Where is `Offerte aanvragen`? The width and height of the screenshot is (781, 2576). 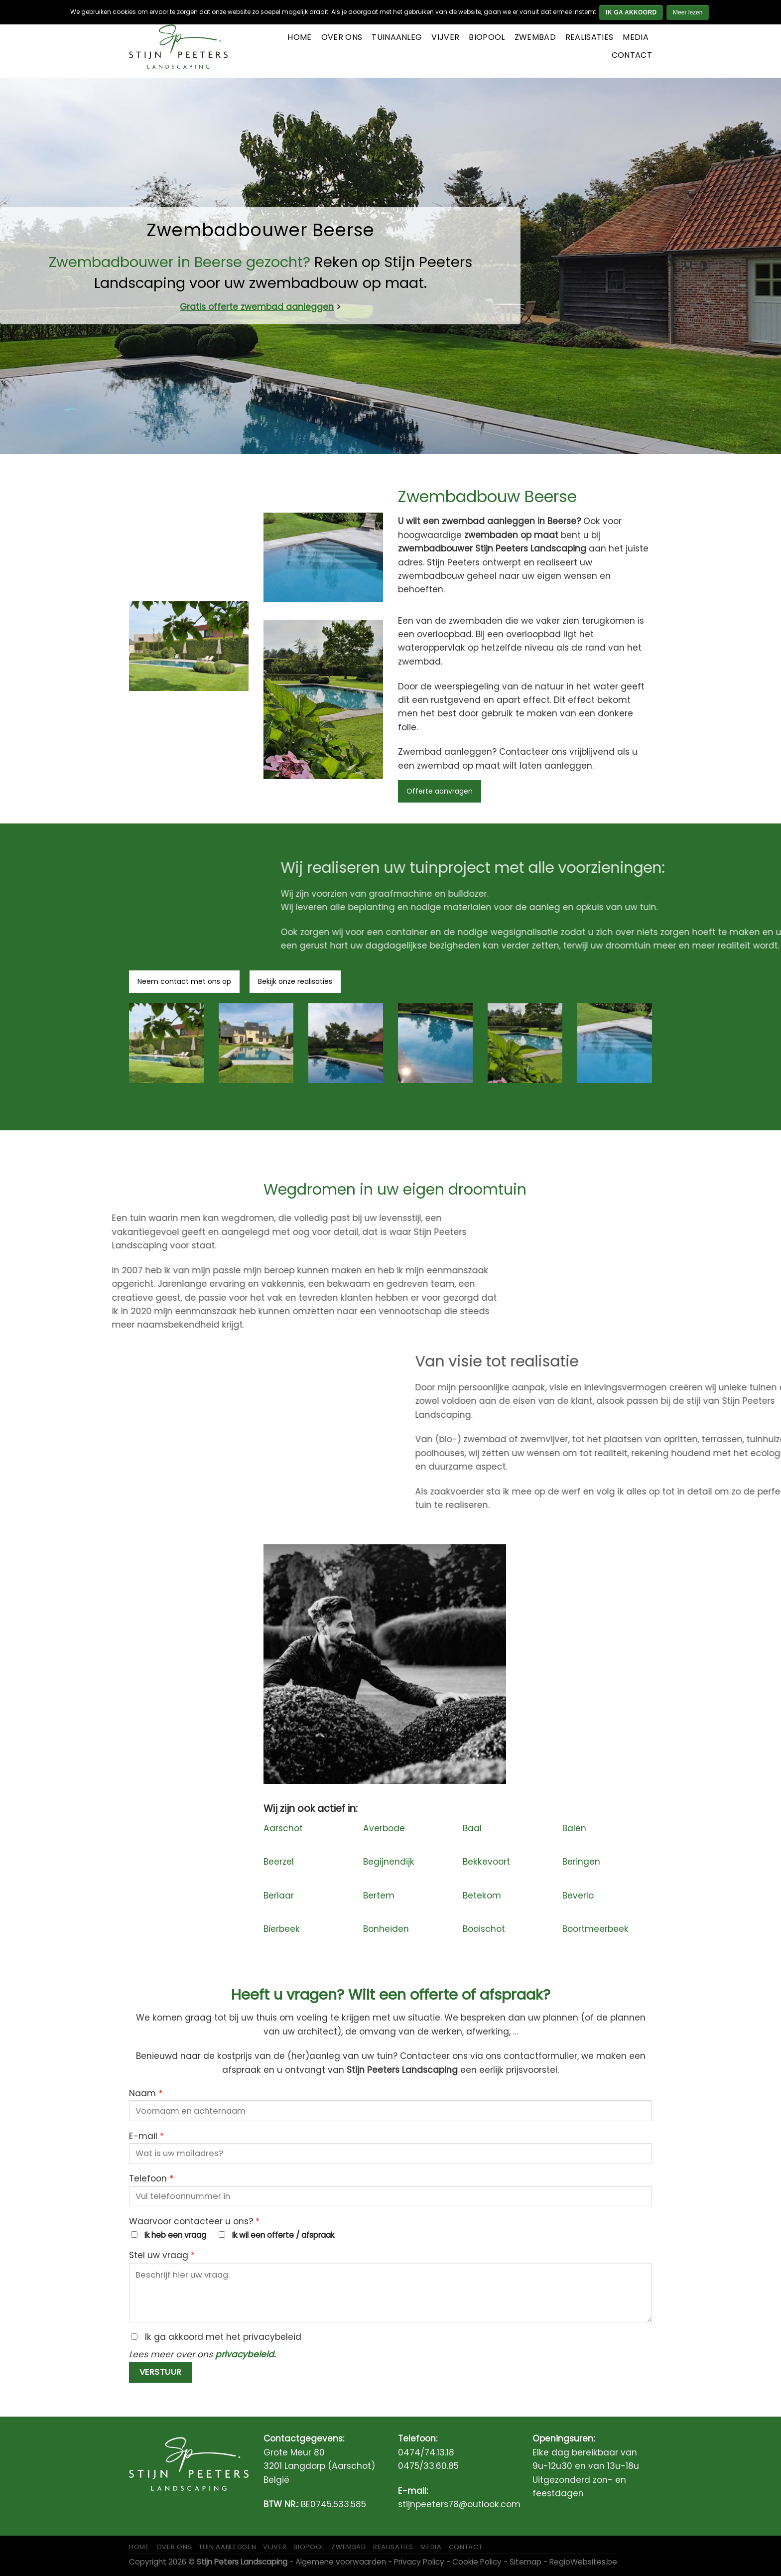 Offerte aanvragen is located at coordinates (439, 791).